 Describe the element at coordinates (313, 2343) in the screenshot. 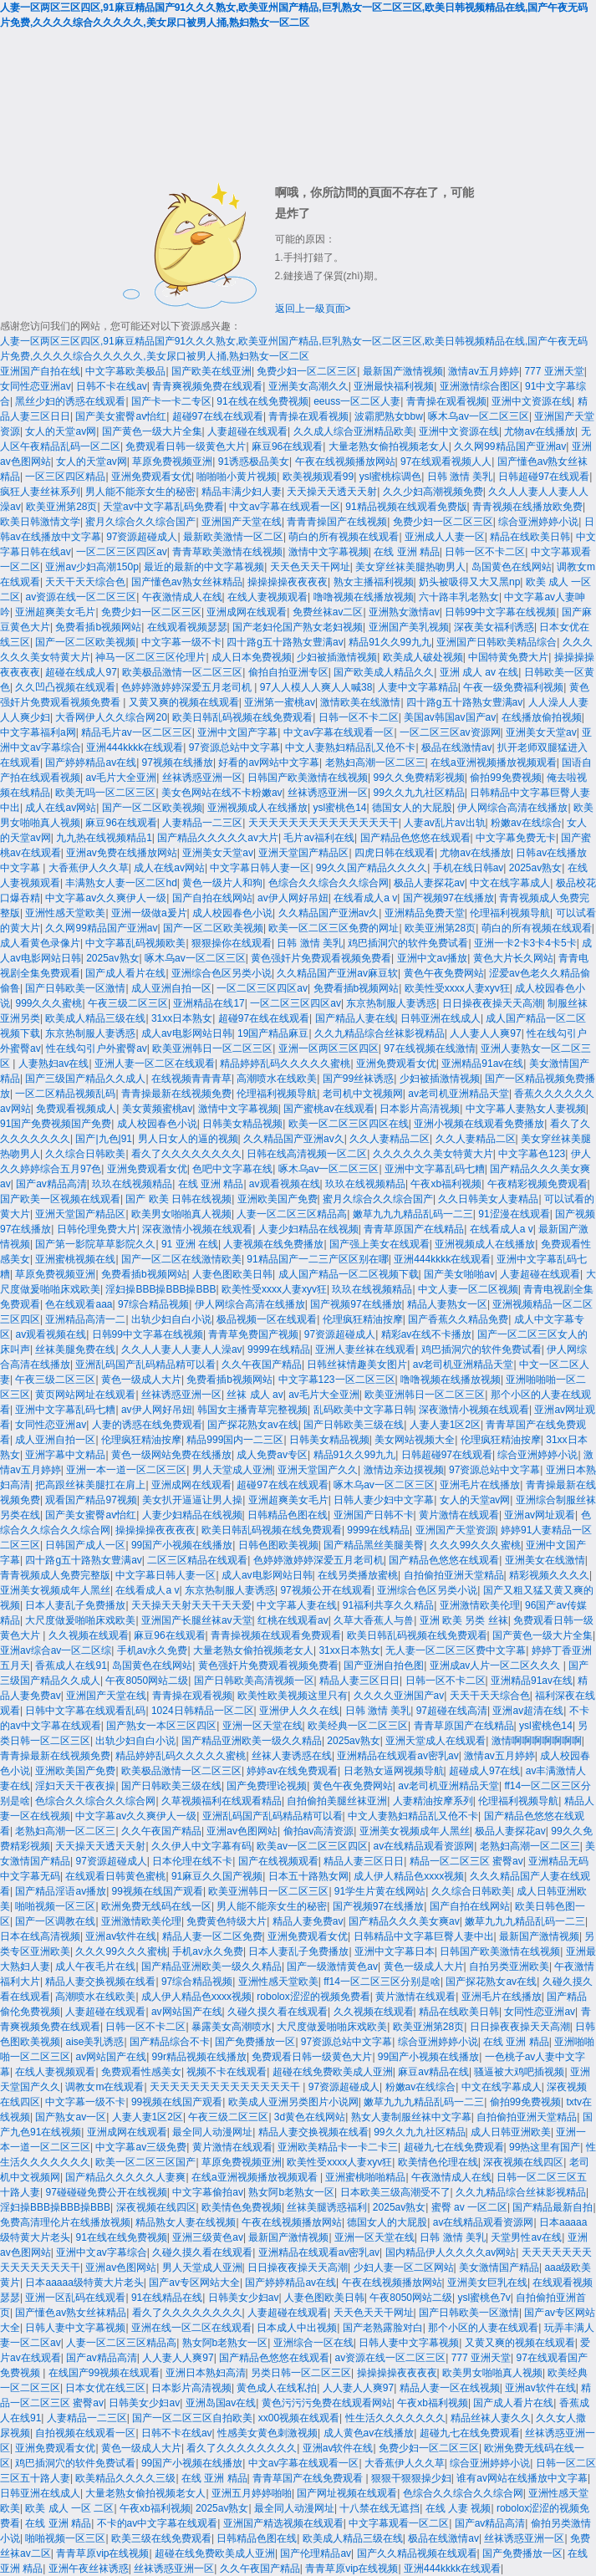

I see `亚洲综合一区在线` at that location.